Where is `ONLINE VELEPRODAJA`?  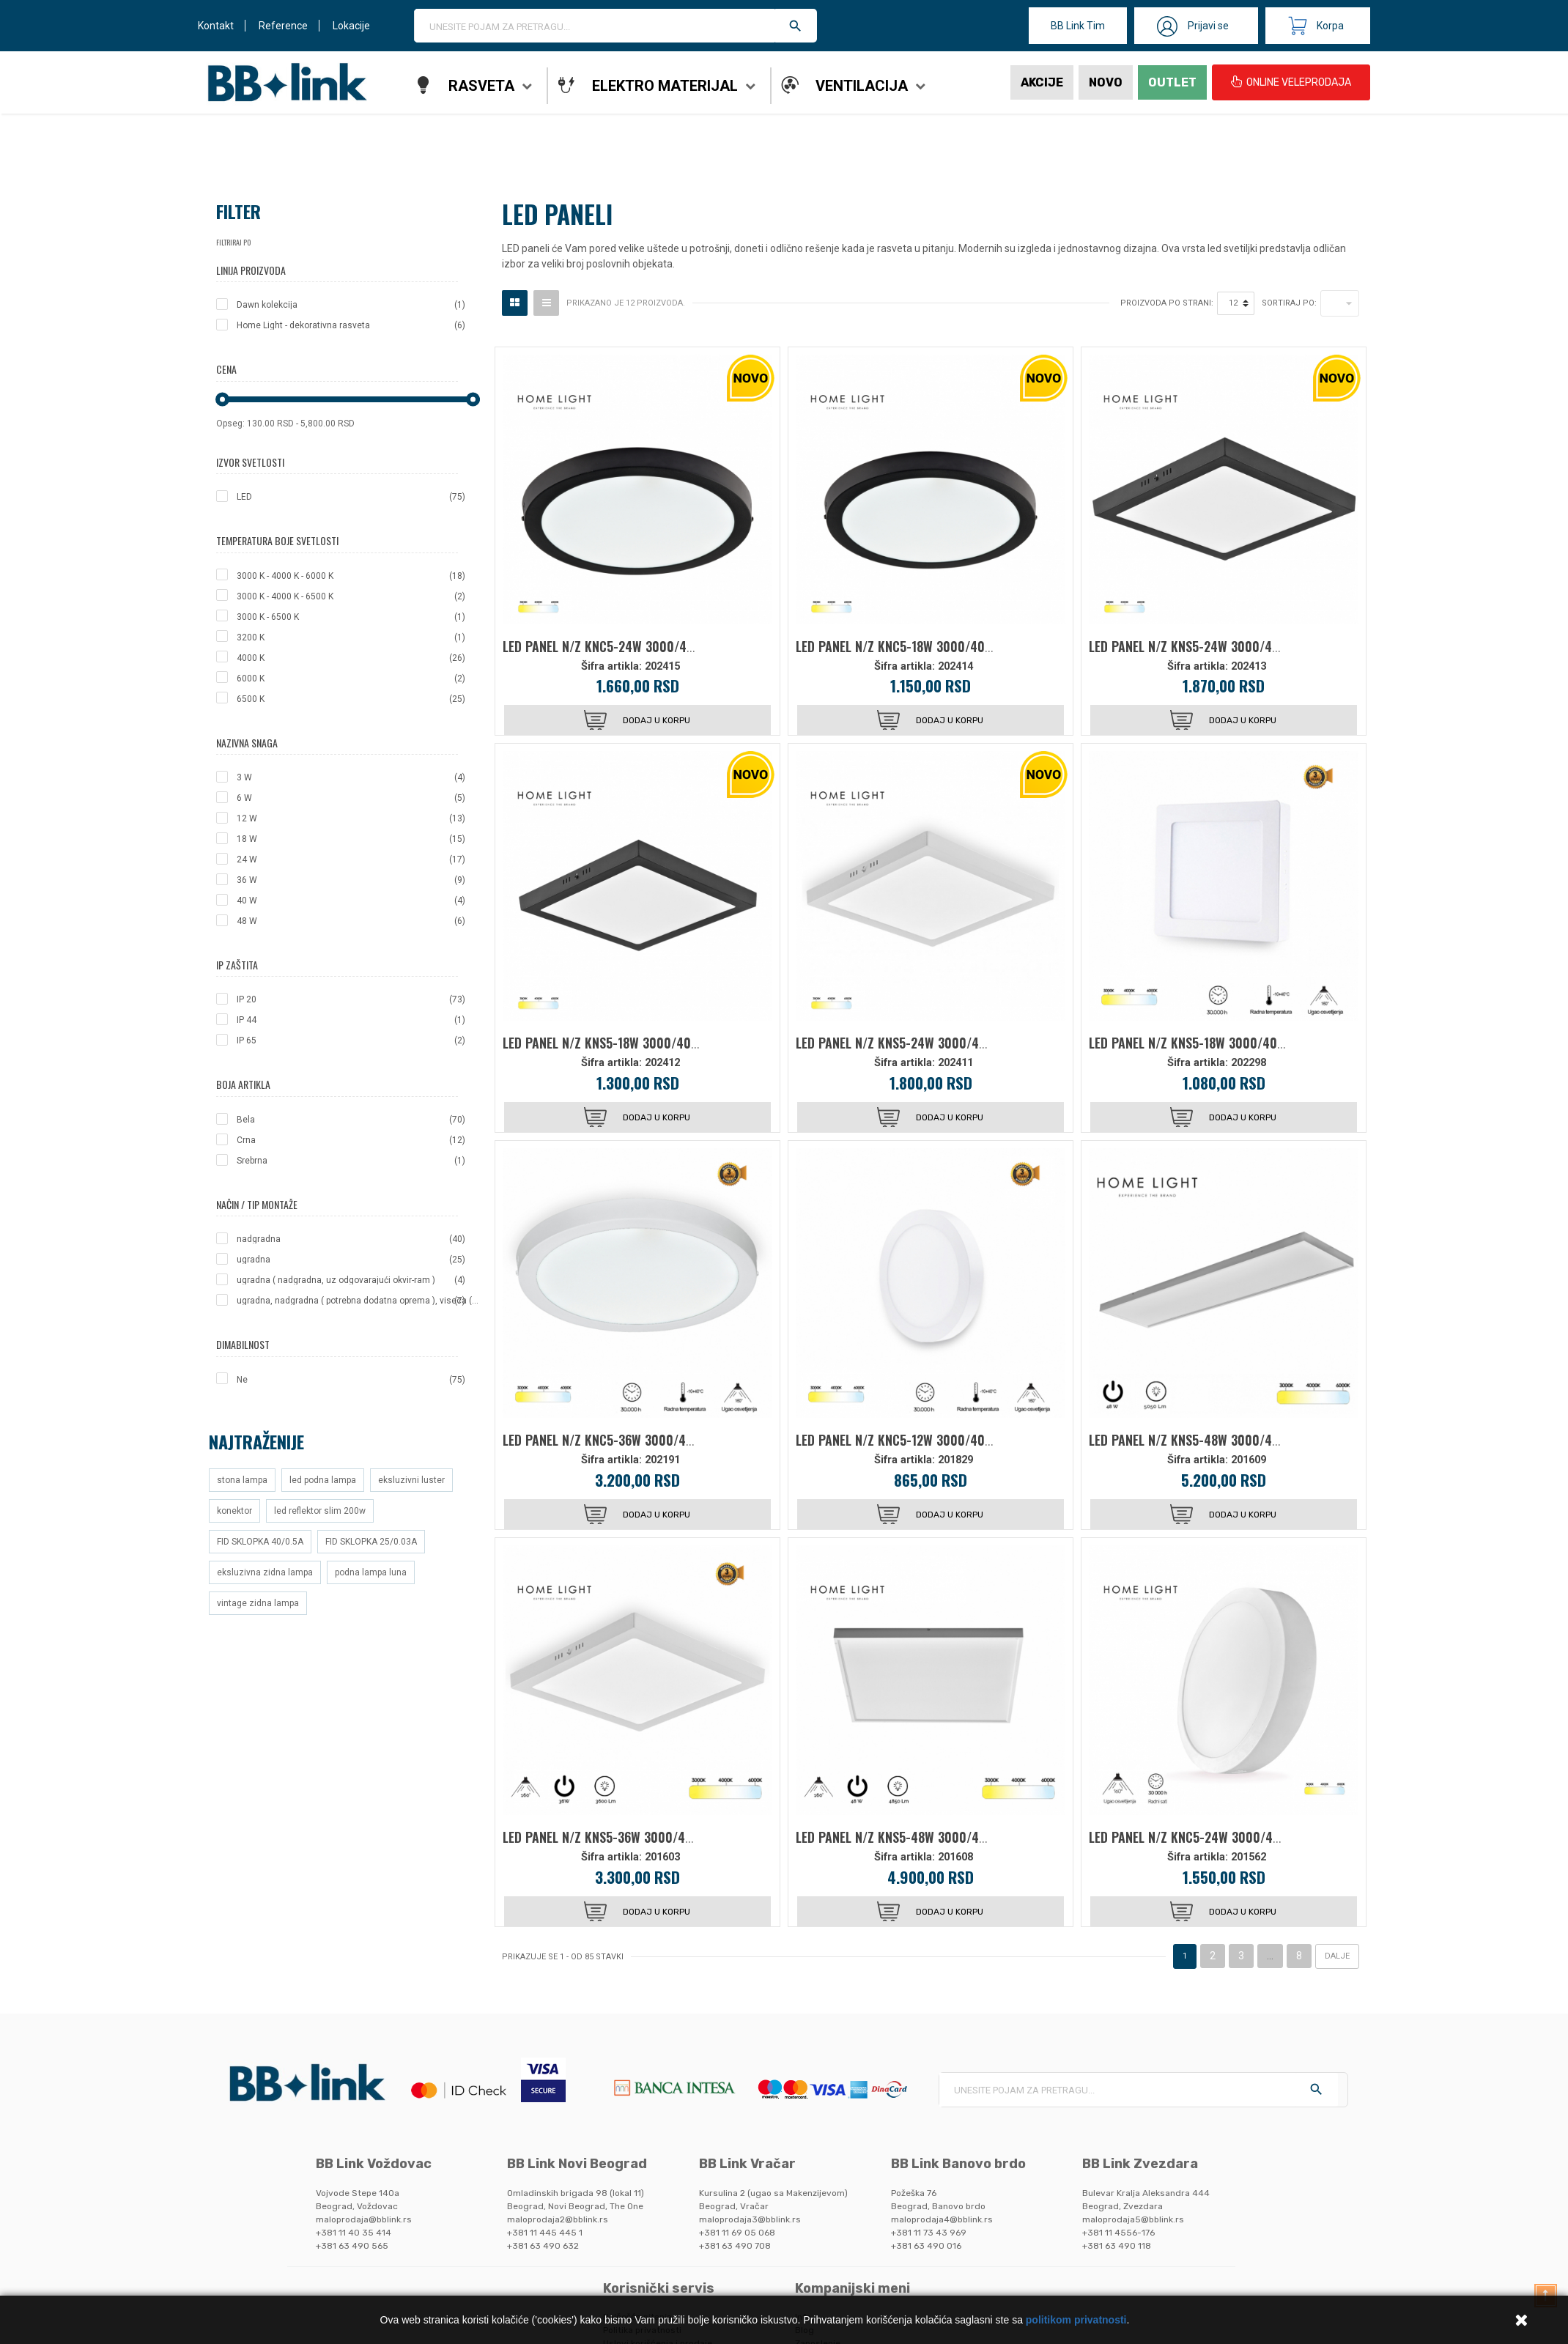 ONLINE VELEPRODAJA is located at coordinates (1291, 82).